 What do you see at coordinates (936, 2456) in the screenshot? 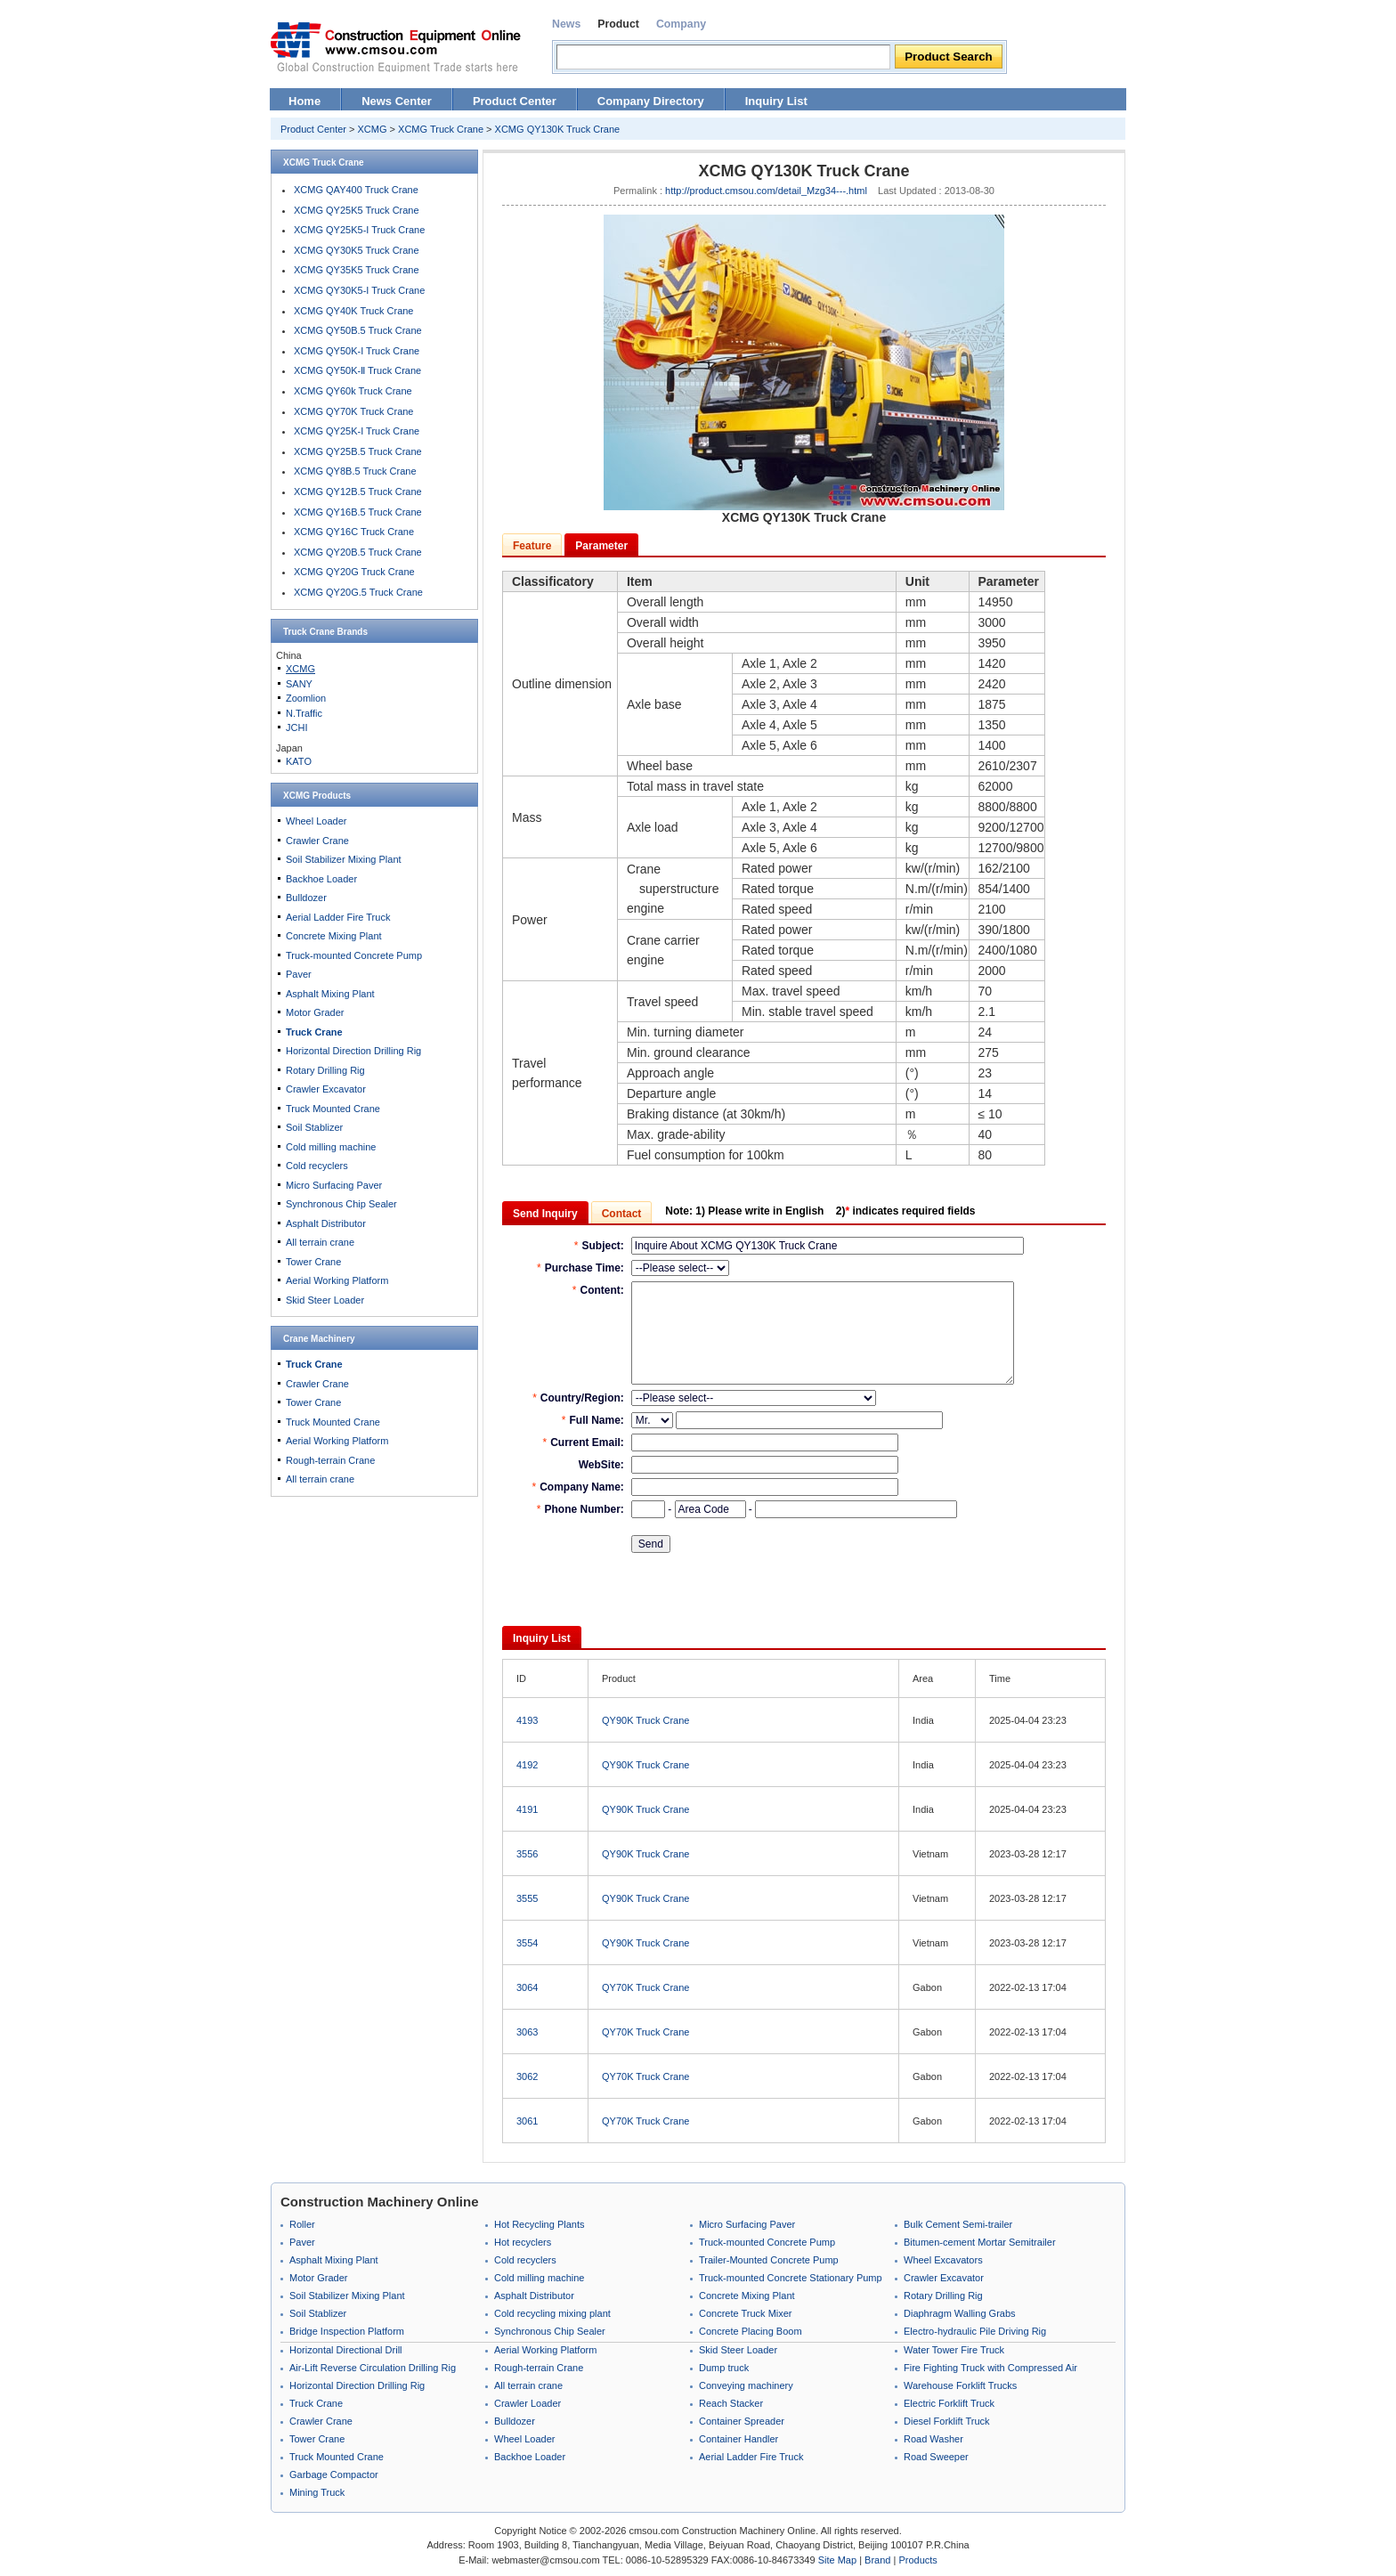
I see `Road Sweeper` at bounding box center [936, 2456].